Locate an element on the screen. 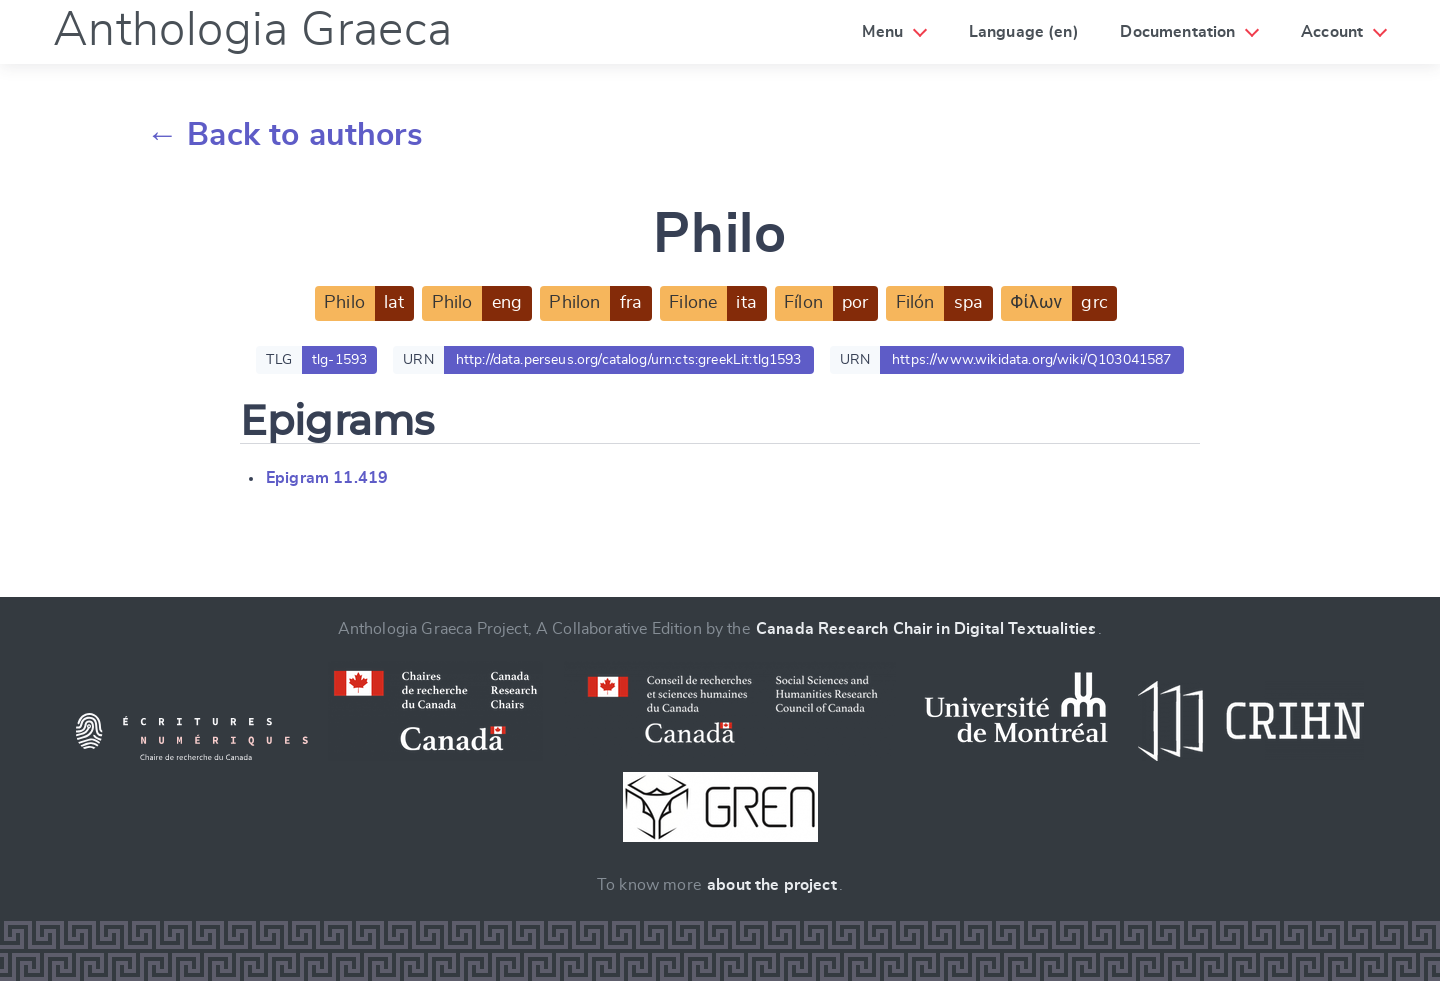 Image resolution: width=1440 pixels, height=981 pixels. about the project is located at coordinates (772, 885).